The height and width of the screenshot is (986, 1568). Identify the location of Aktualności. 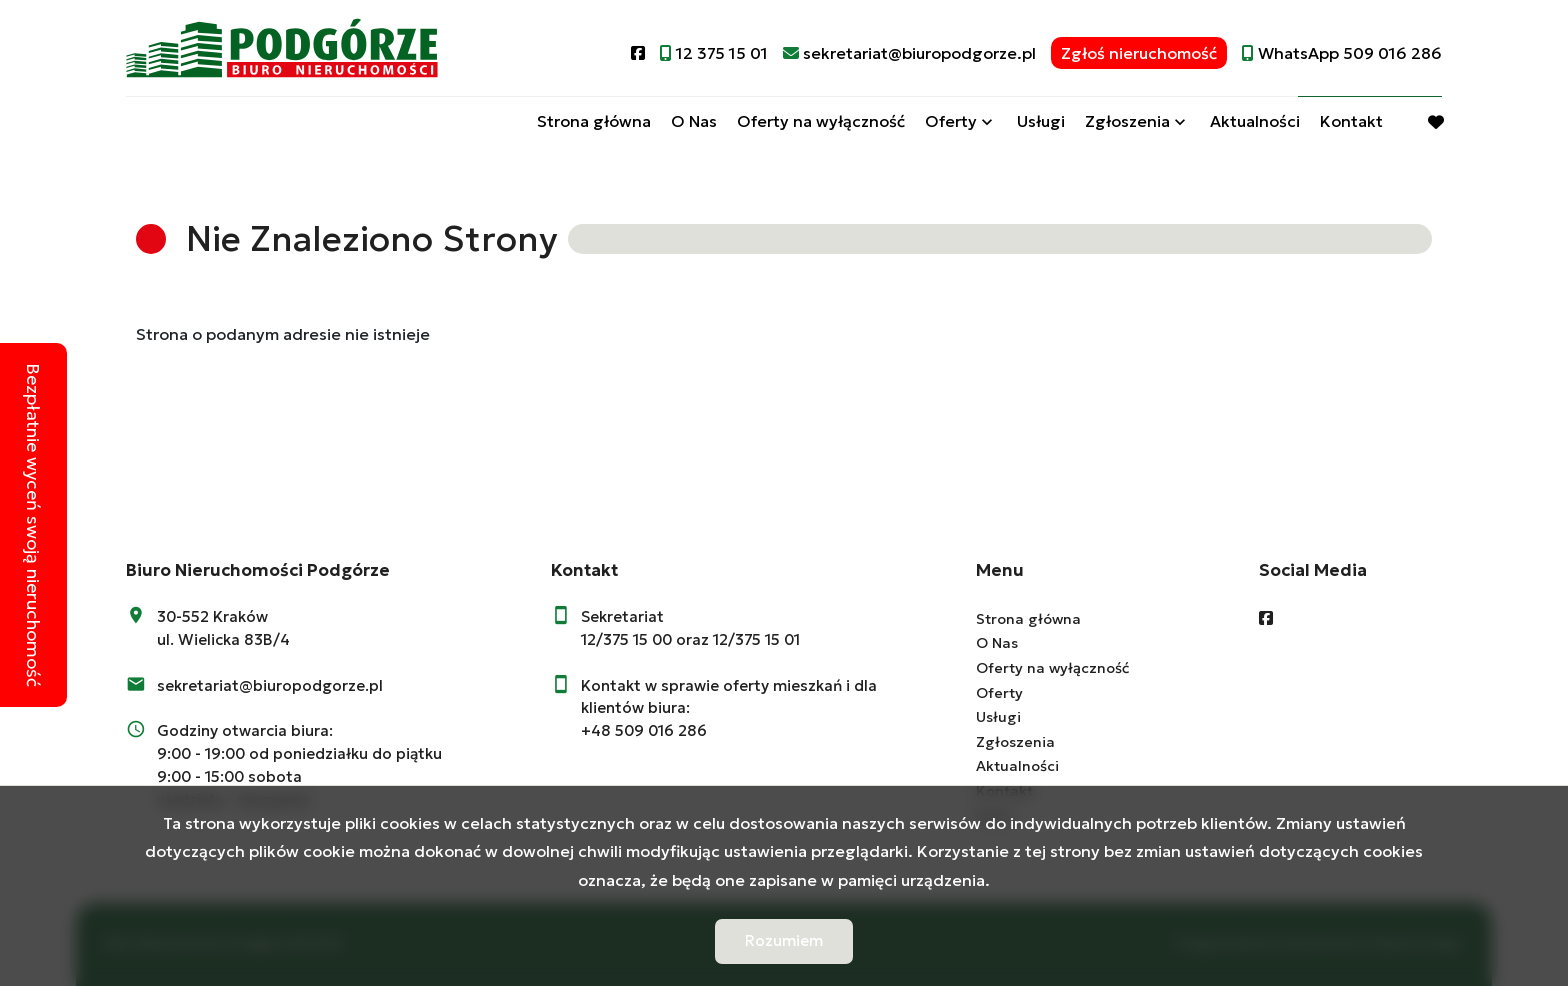
(1255, 123).